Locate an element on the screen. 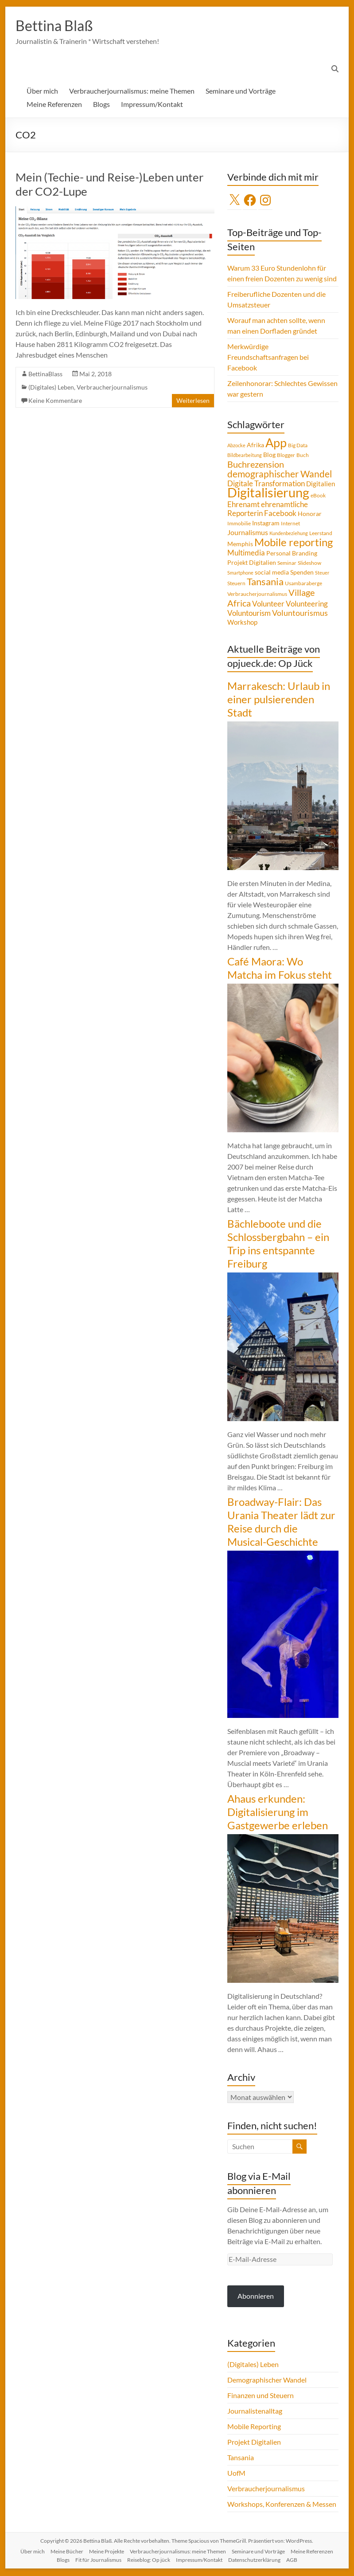  AGB is located at coordinates (291, 2560).